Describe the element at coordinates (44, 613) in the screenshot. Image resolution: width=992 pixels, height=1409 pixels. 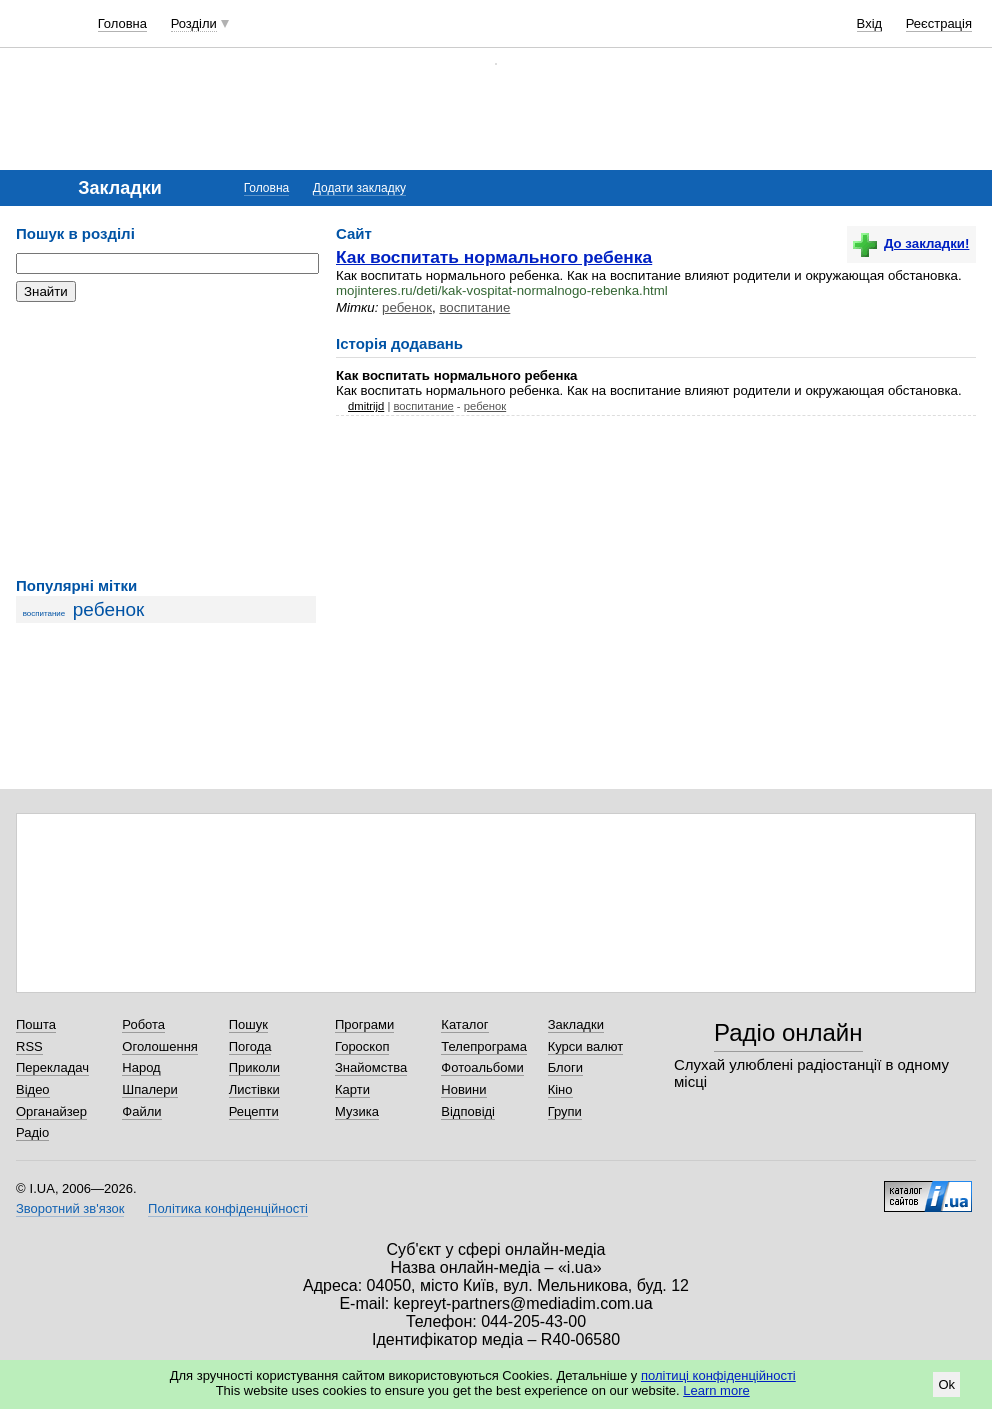
I see `воспитание` at that location.